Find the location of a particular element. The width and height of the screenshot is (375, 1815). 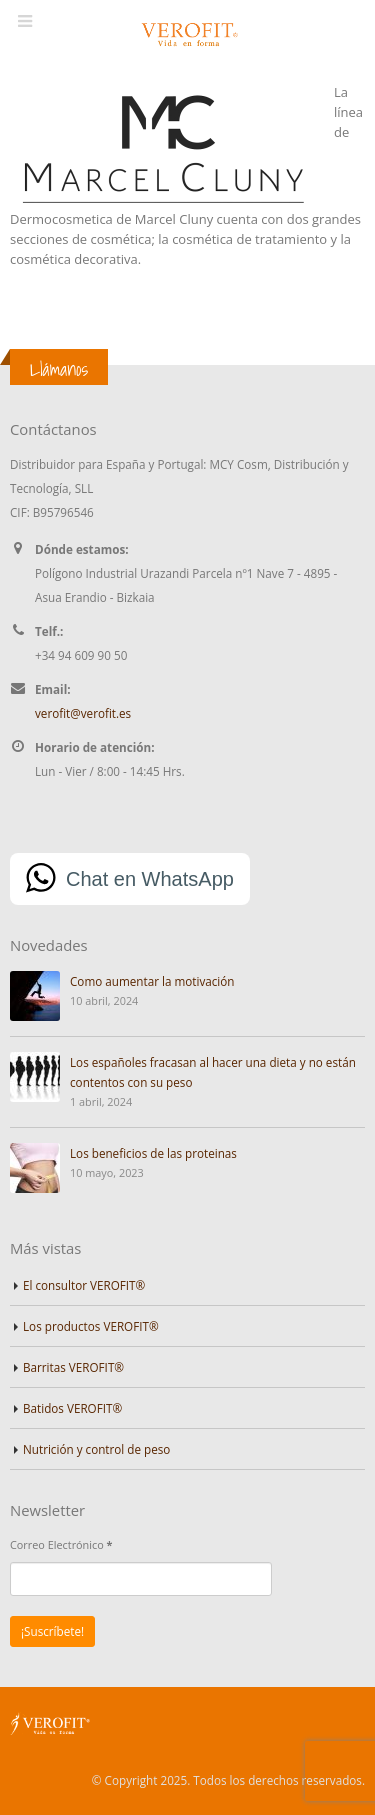

El consultor VEROFIT® is located at coordinates (84, 1285).